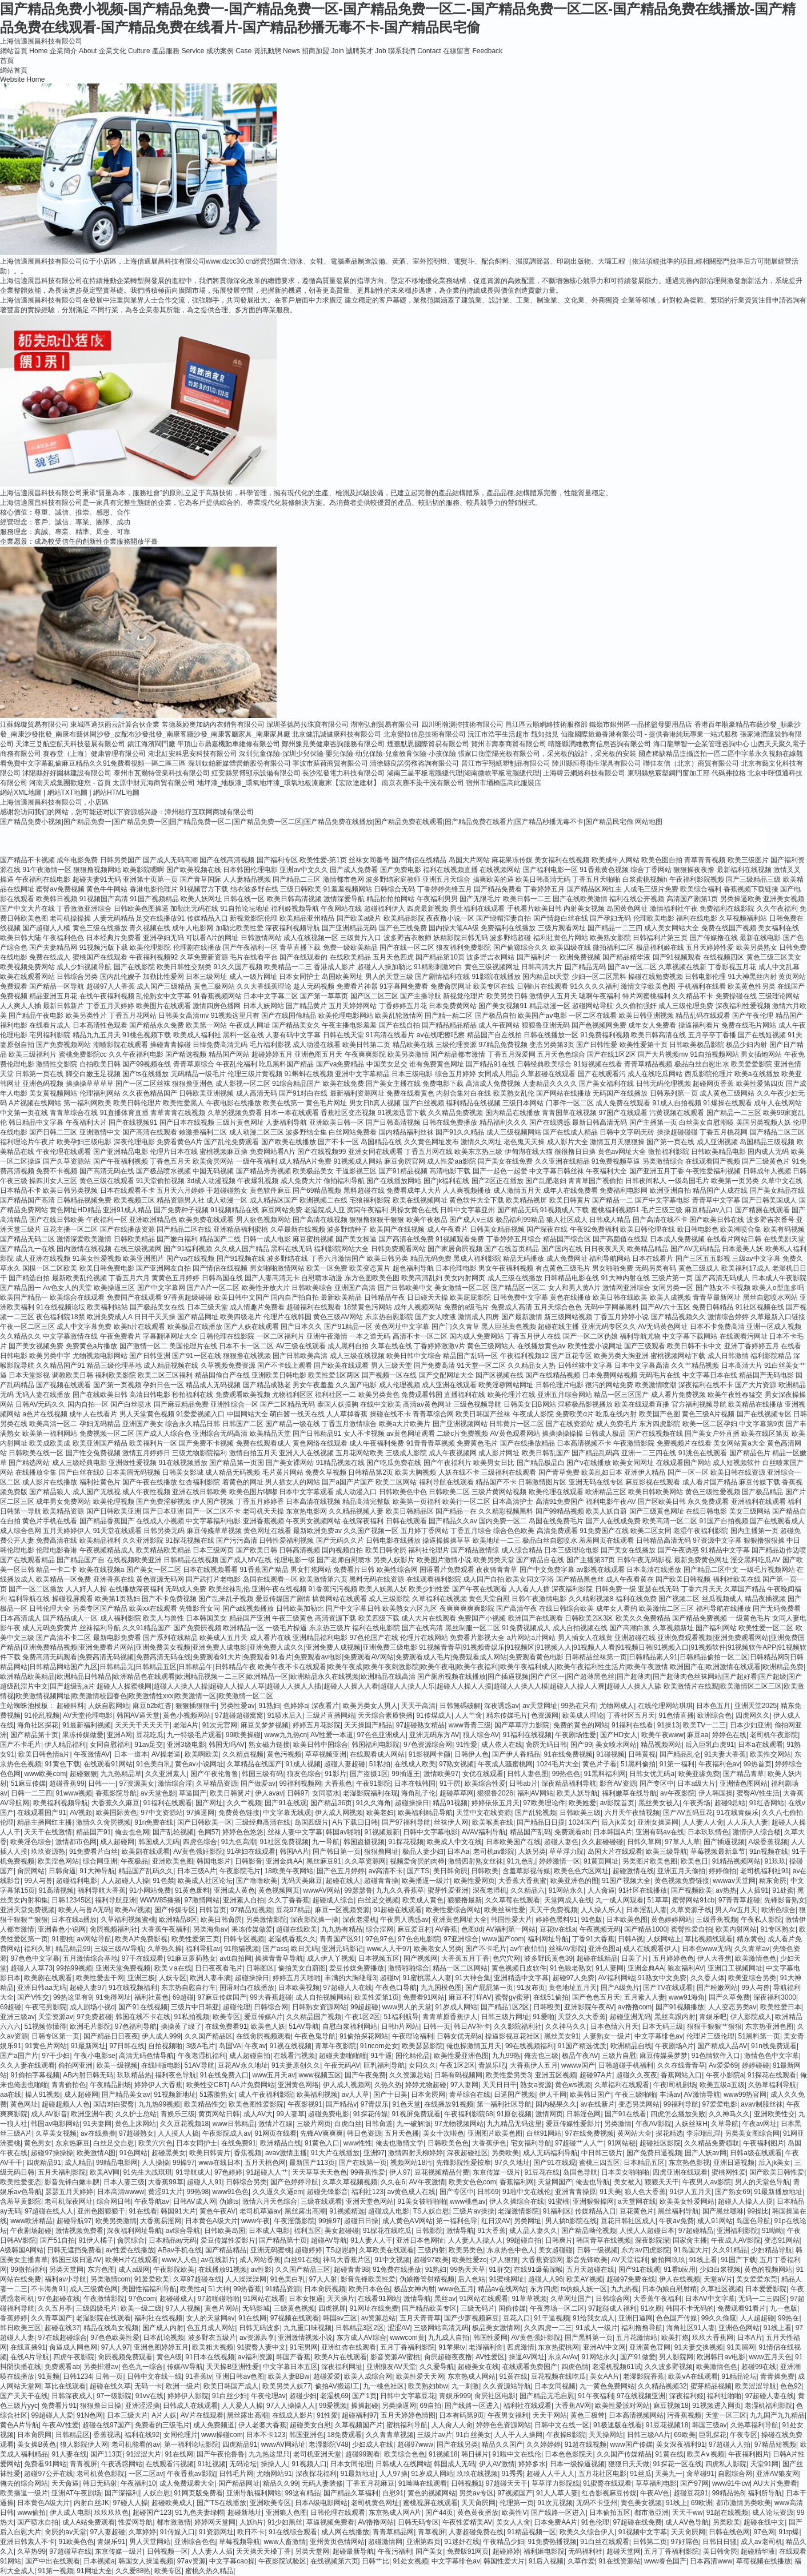 Image resolution: width=807 pixels, height=2576 pixels. What do you see at coordinates (456, 1327) in the screenshot?
I see `国产门久久青草` at bounding box center [456, 1327].